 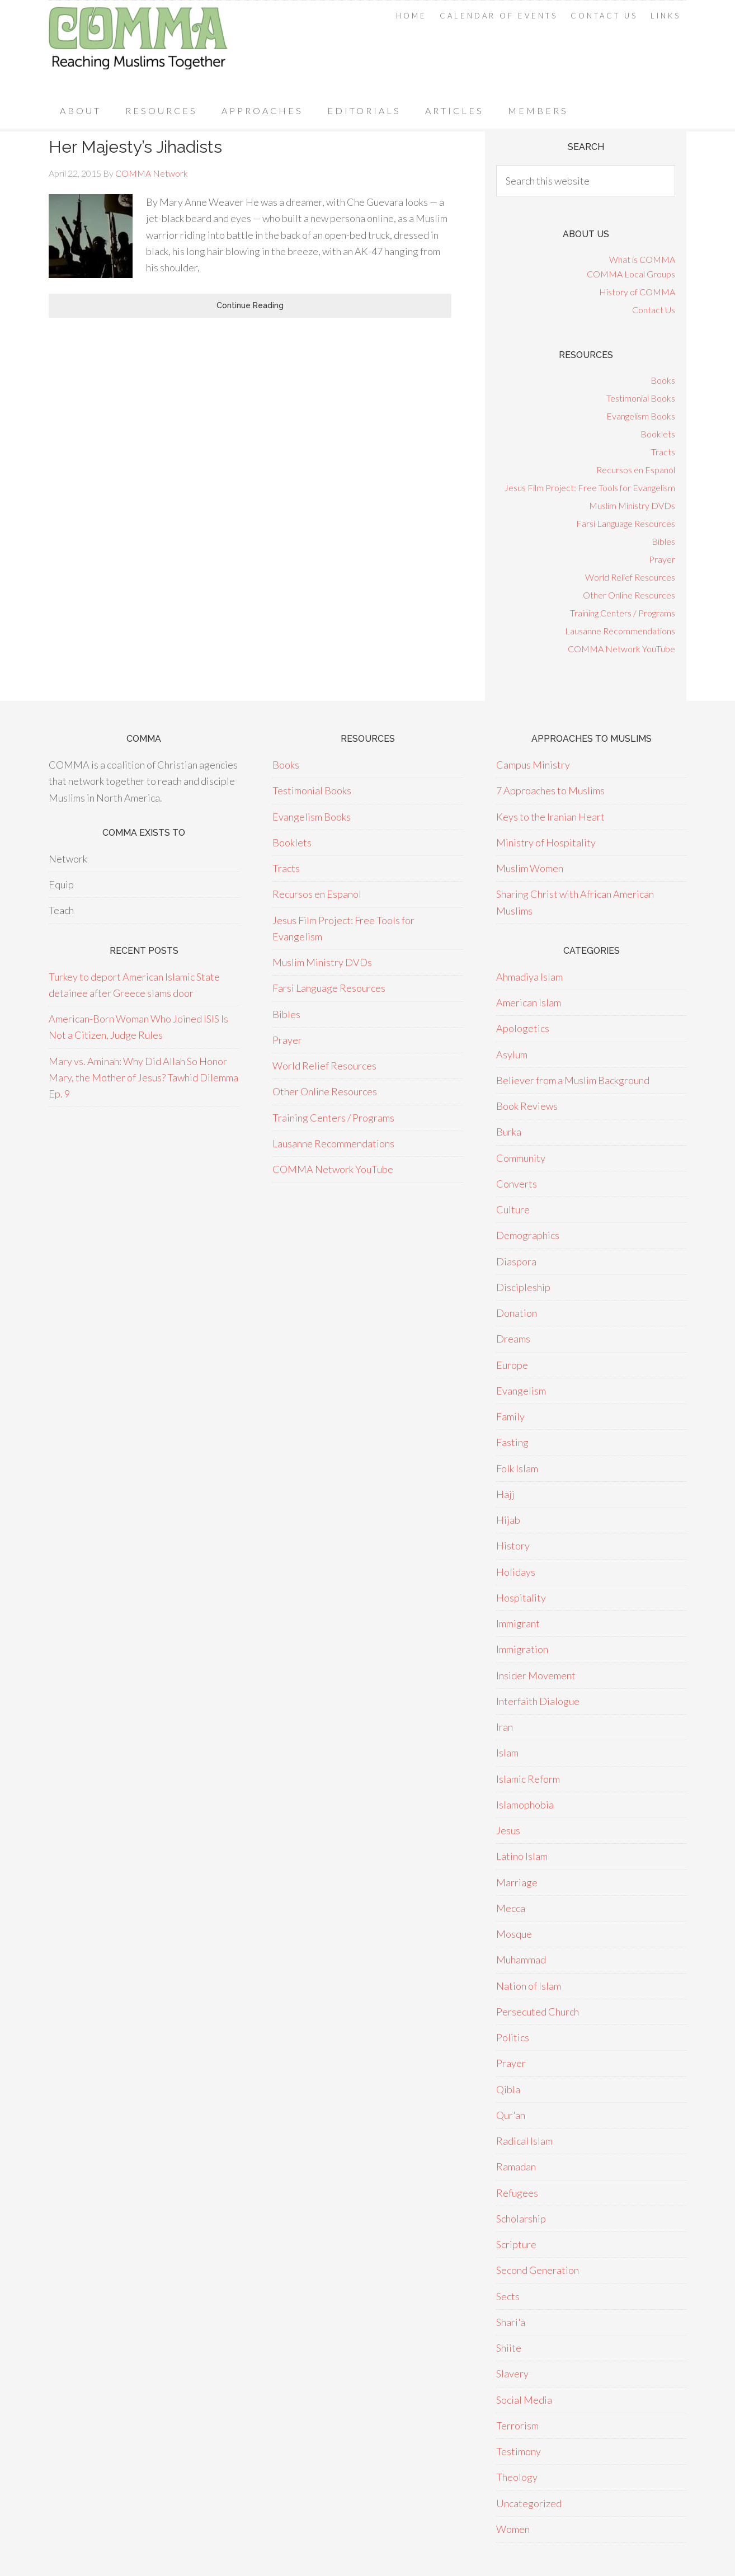 What do you see at coordinates (625, 523) in the screenshot?
I see `Farsi Language Resources` at bounding box center [625, 523].